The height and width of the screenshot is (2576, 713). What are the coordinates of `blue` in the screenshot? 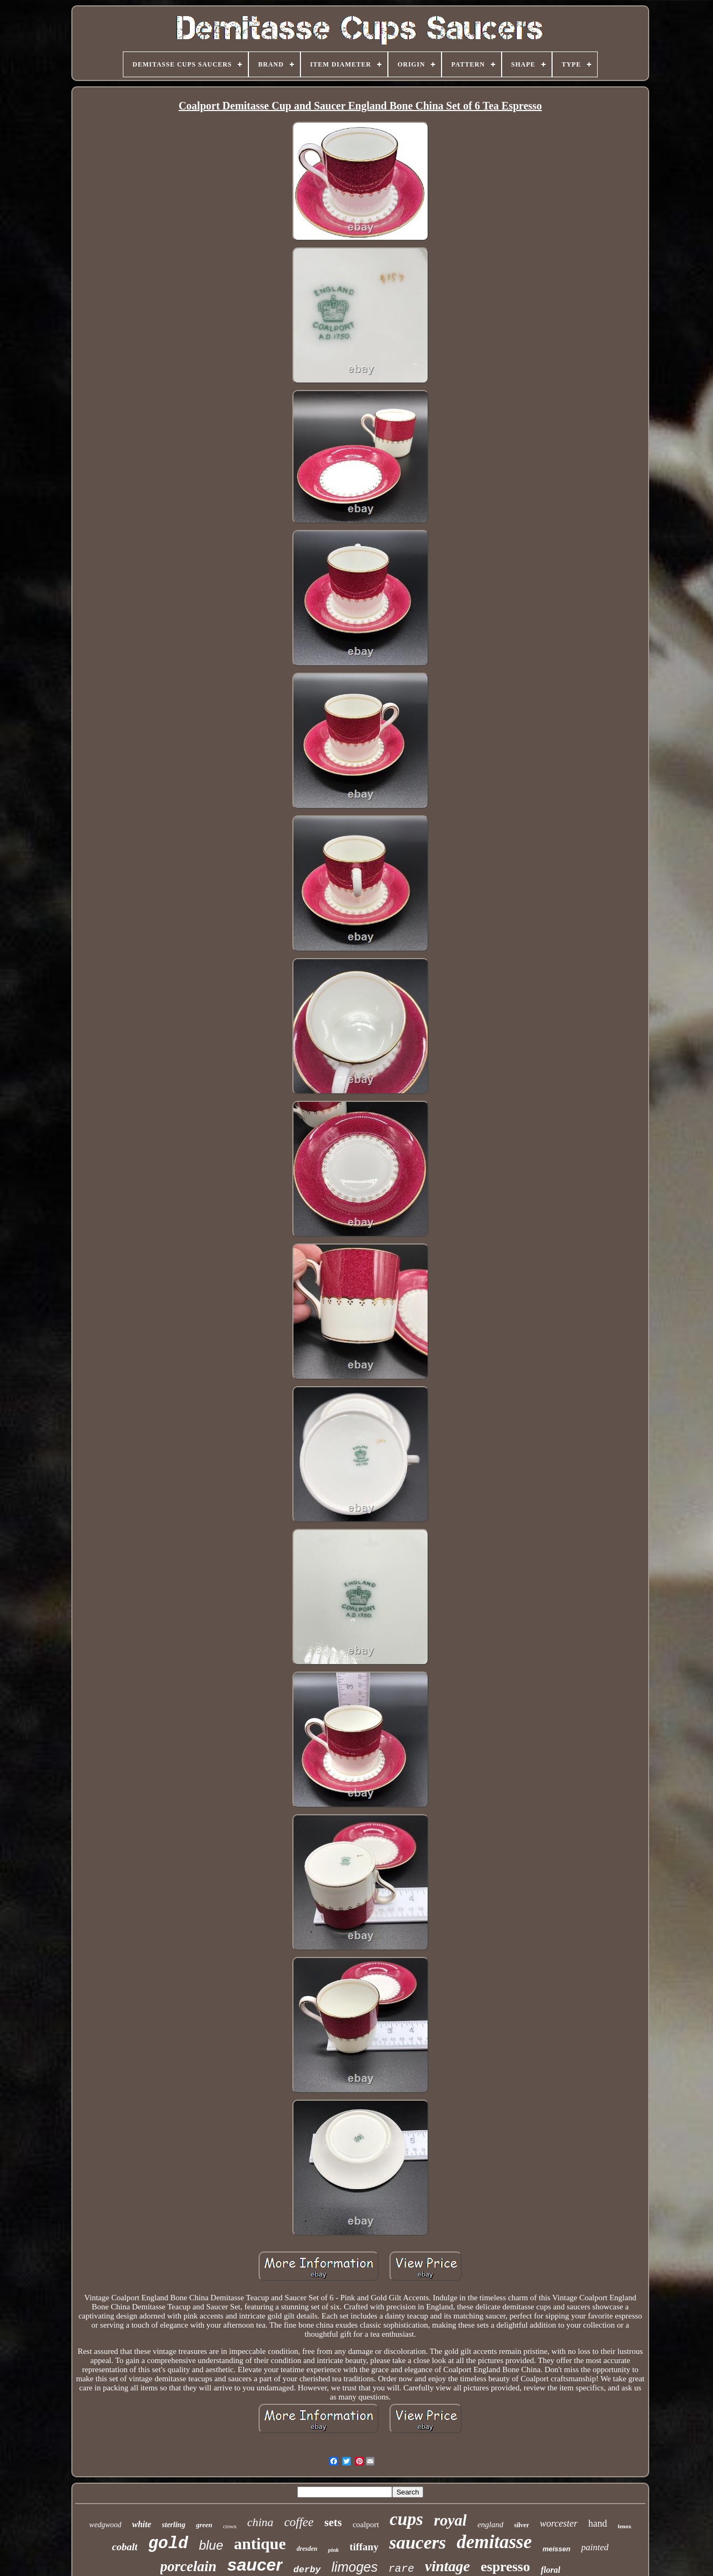 It's located at (211, 2545).